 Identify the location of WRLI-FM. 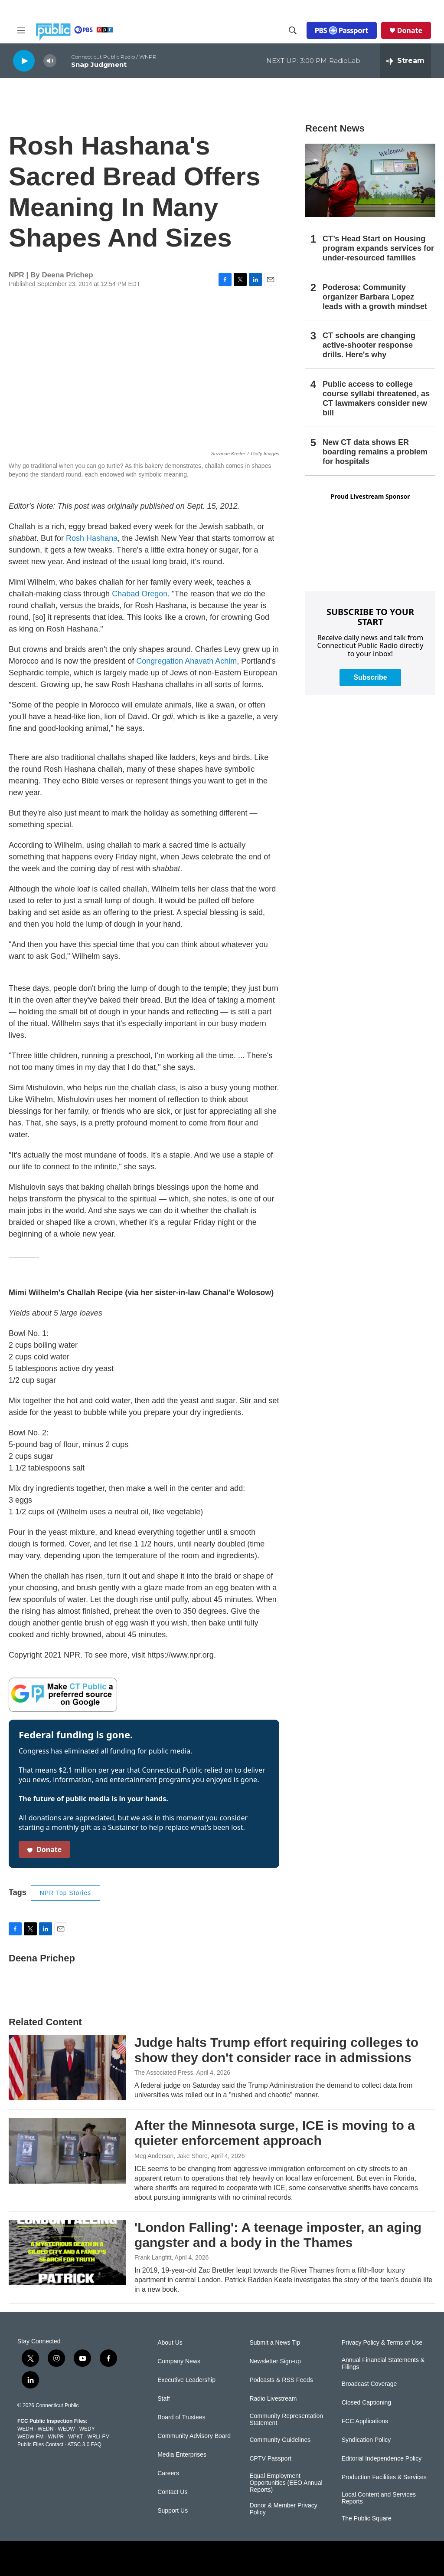
(99, 2437).